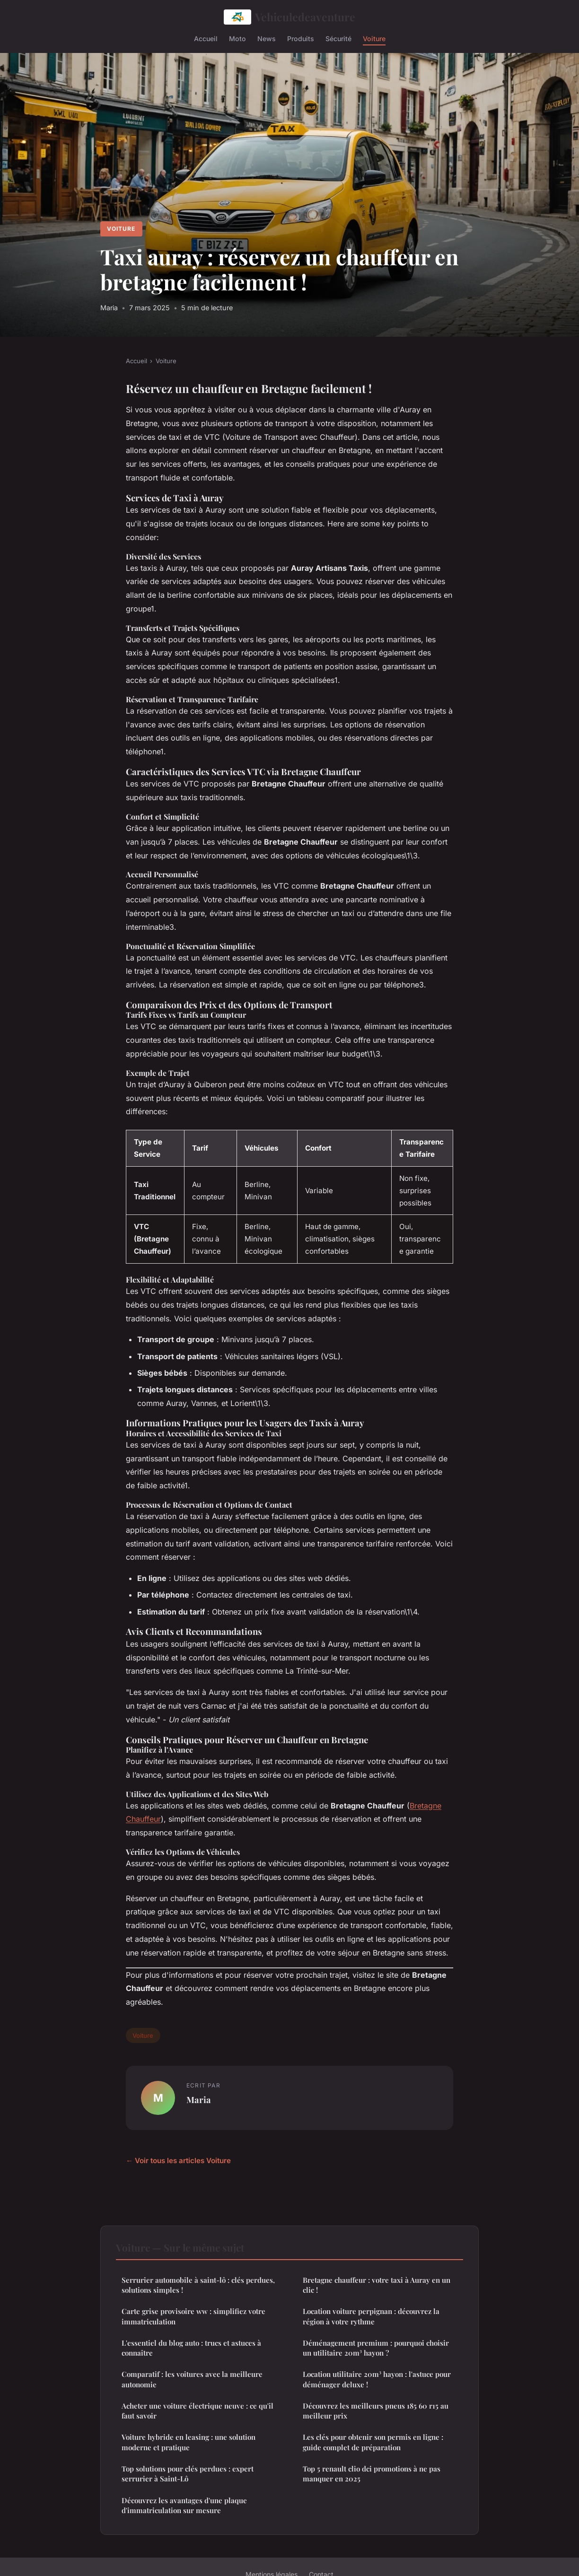 Image resolution: width=579 pixels, height=2576 pixels. Describe the element at coordinates (197, 2410) in the screenshot. I see `Acheter une voiture électrique neuve : ce qu'il faut savoir` at that location.